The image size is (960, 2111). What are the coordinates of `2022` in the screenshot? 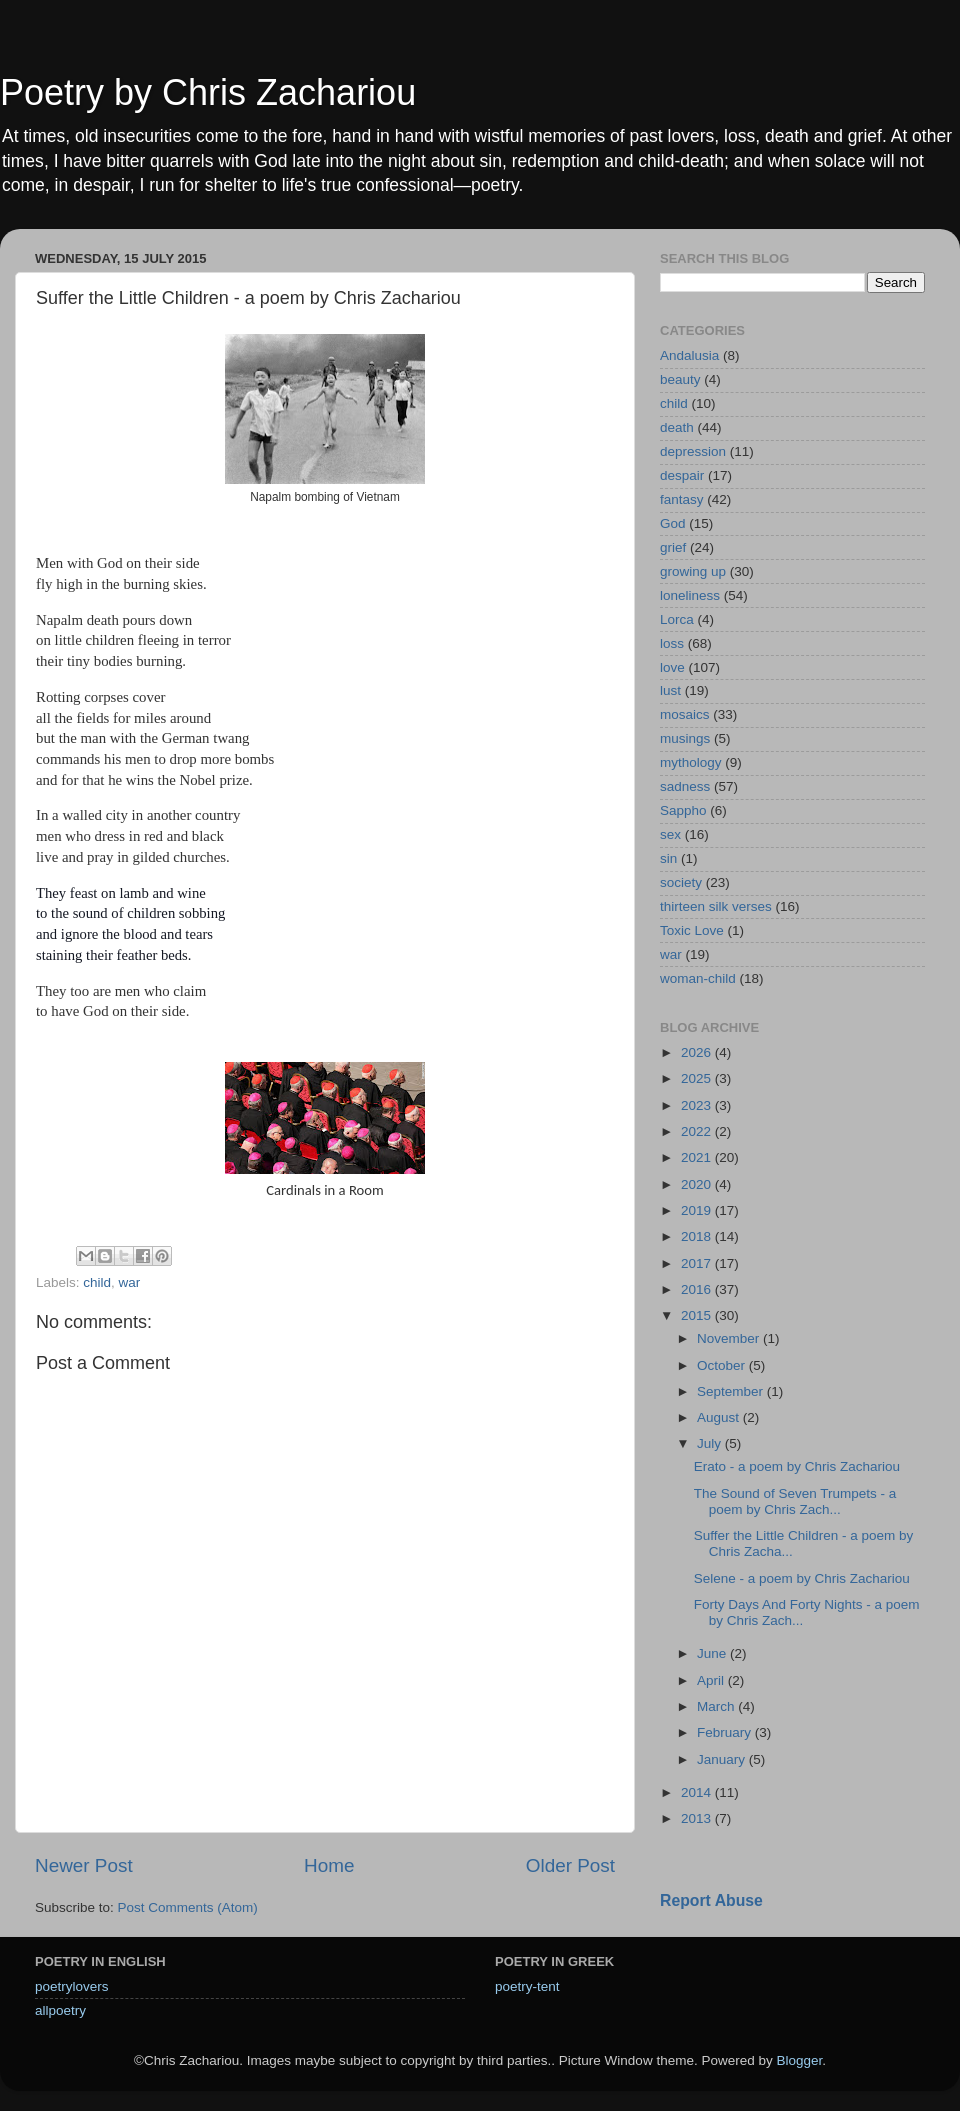 It's located at (698, 1131).